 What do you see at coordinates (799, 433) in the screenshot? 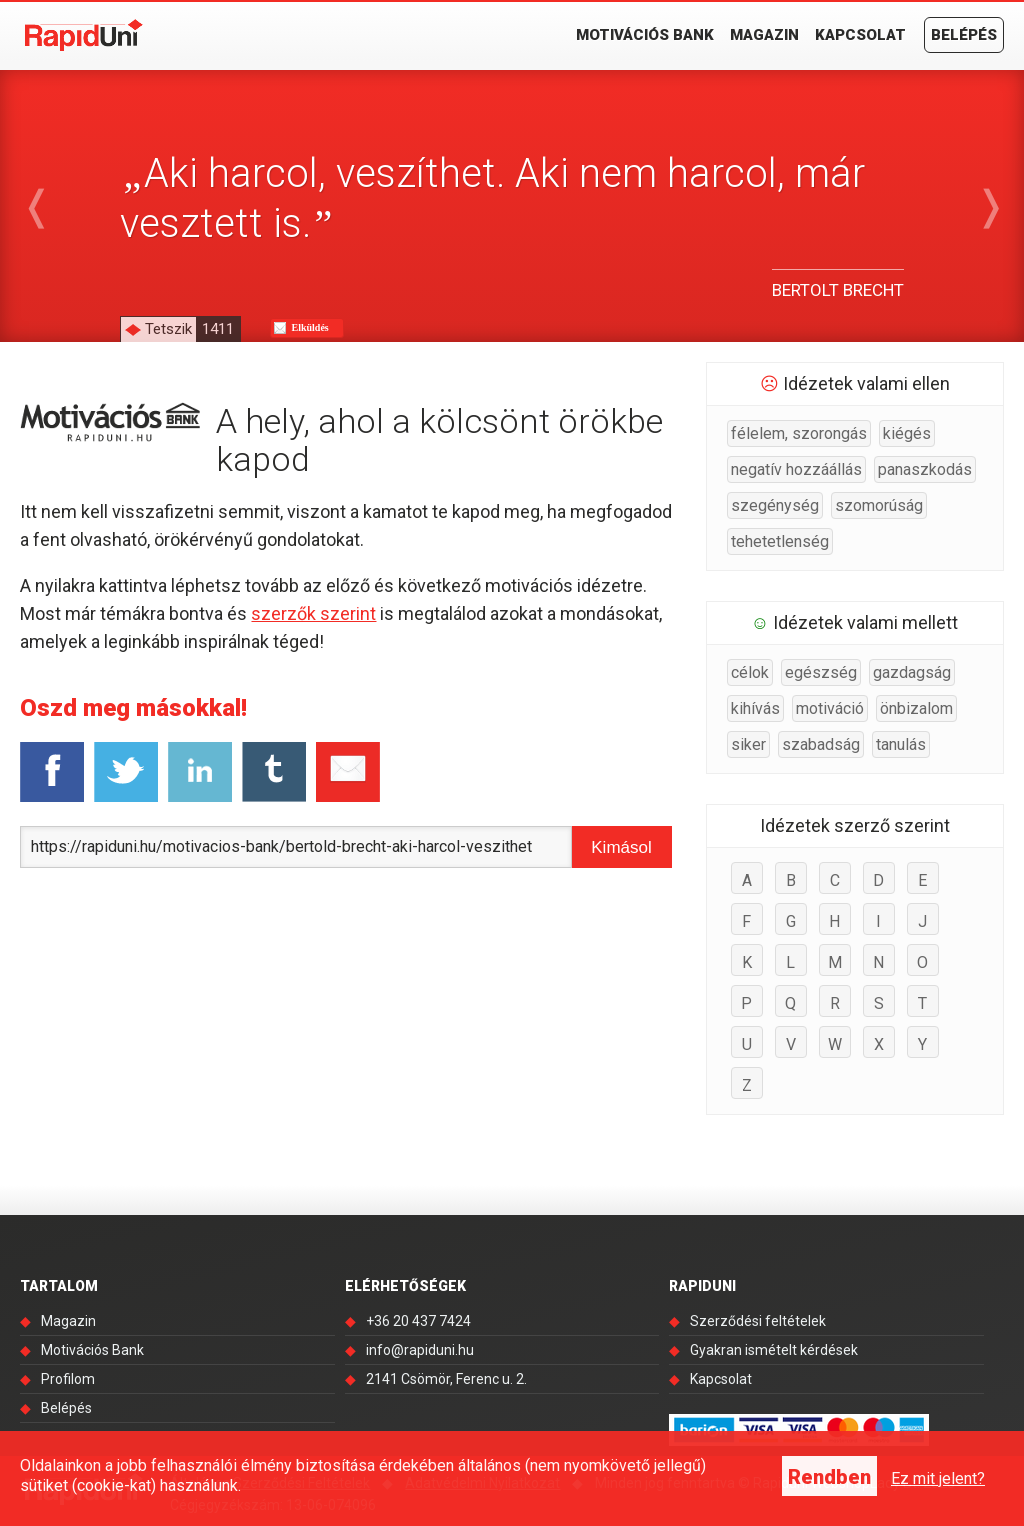
I see `félelem, szorongás` at bounding box center [799, 433].